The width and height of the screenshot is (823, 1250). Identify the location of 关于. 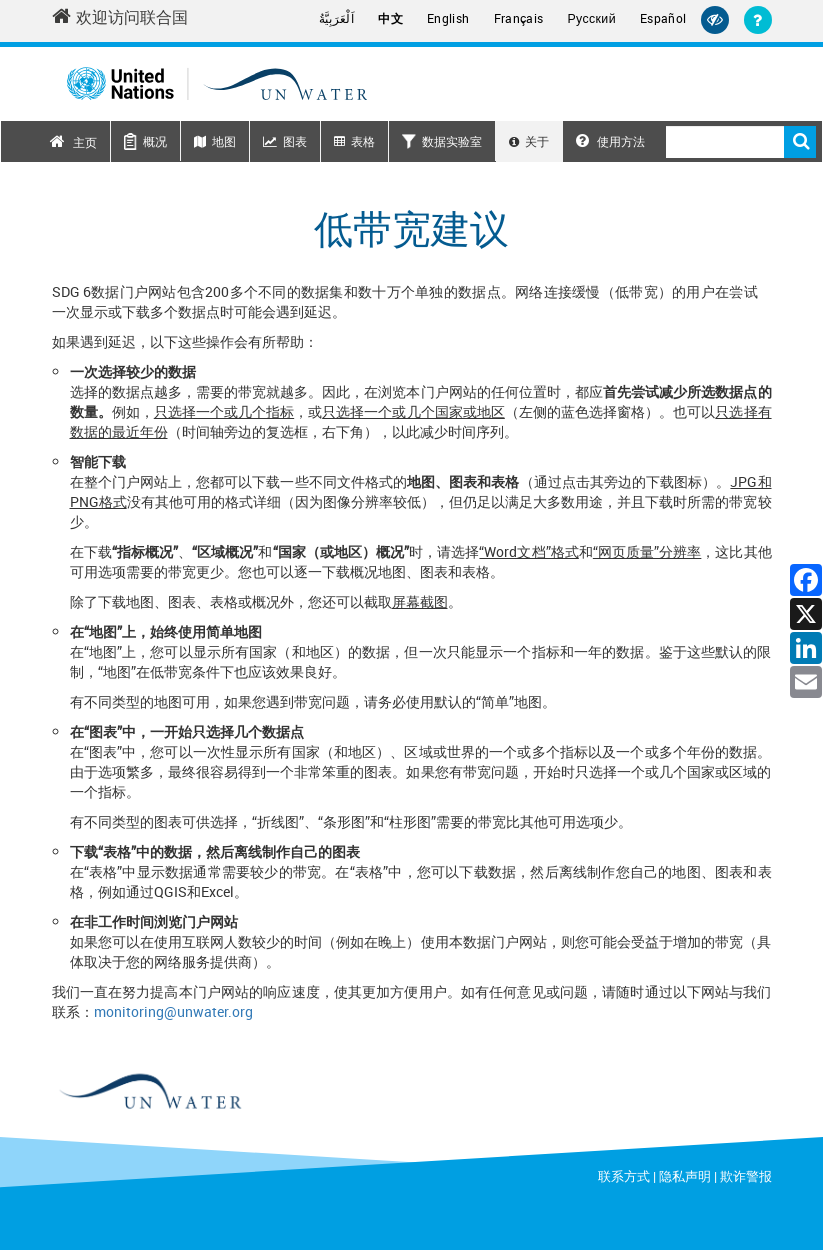
(537, 141).